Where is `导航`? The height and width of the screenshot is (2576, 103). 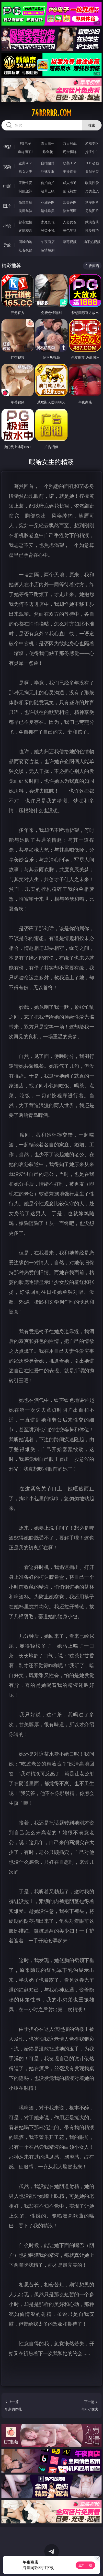
导航 is located at coordinates (7, 245).